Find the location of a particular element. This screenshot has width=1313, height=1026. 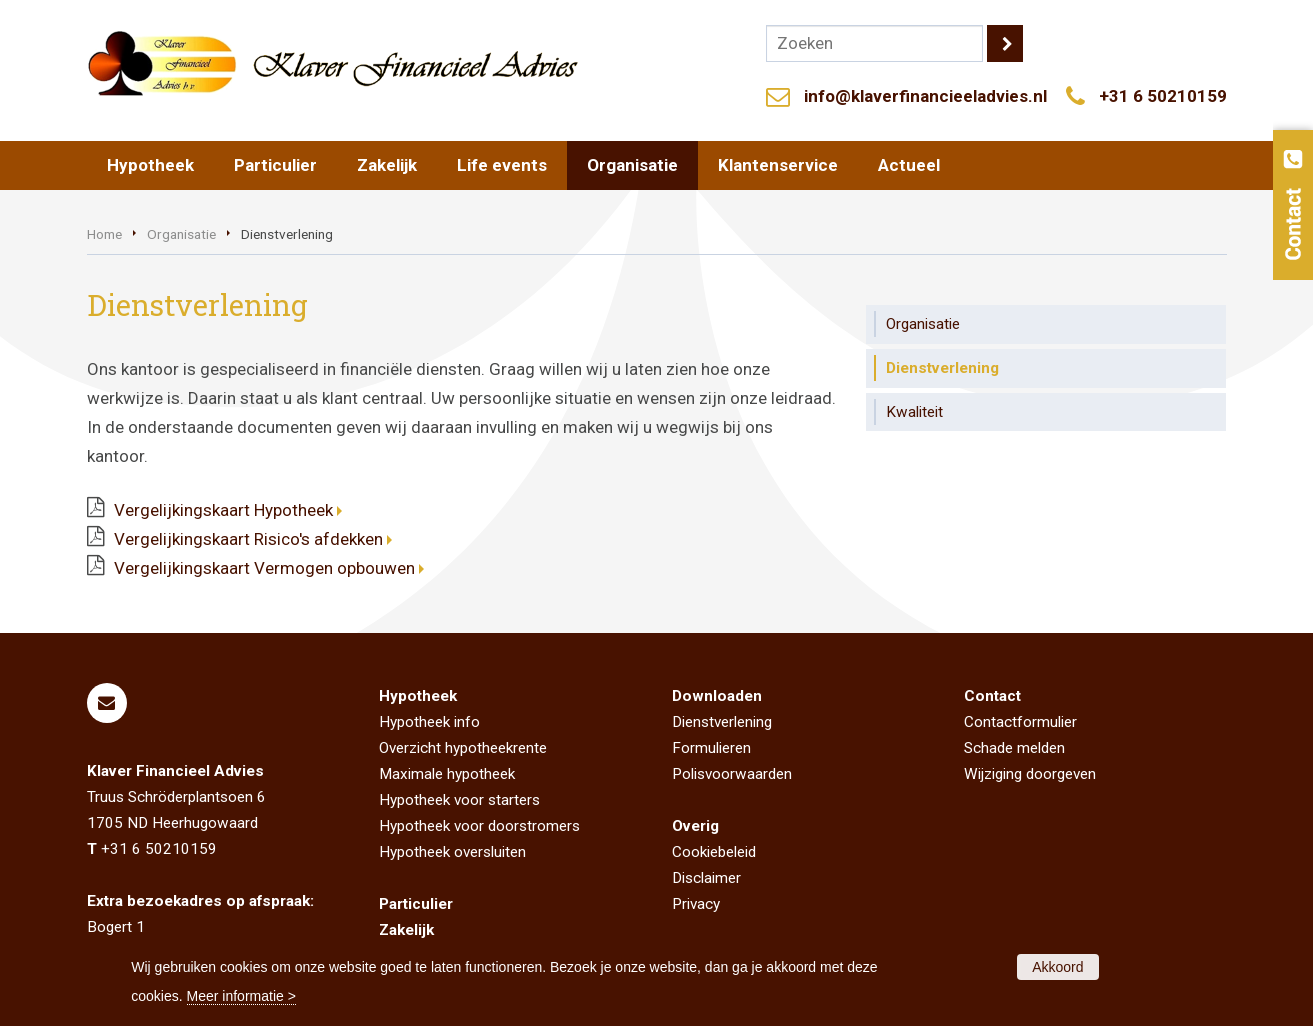

Hypotheek info is located at coordinates (429, 722).